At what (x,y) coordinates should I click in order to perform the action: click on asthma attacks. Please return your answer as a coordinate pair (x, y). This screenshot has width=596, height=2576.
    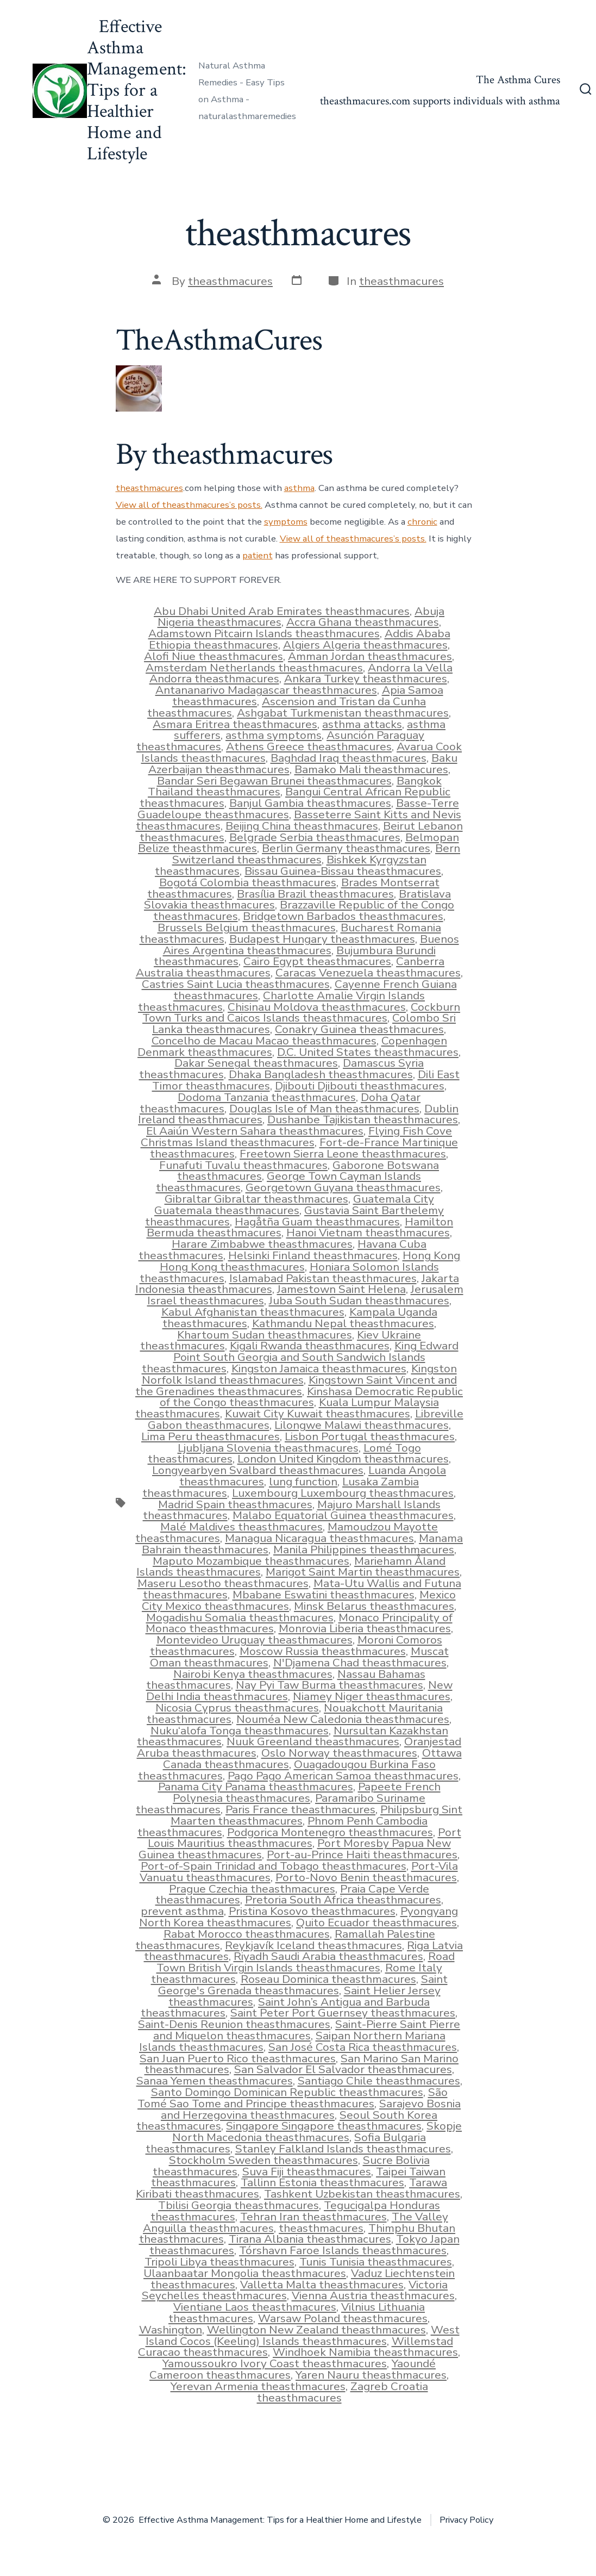
    Looking at the image, I should click on (362, 724).